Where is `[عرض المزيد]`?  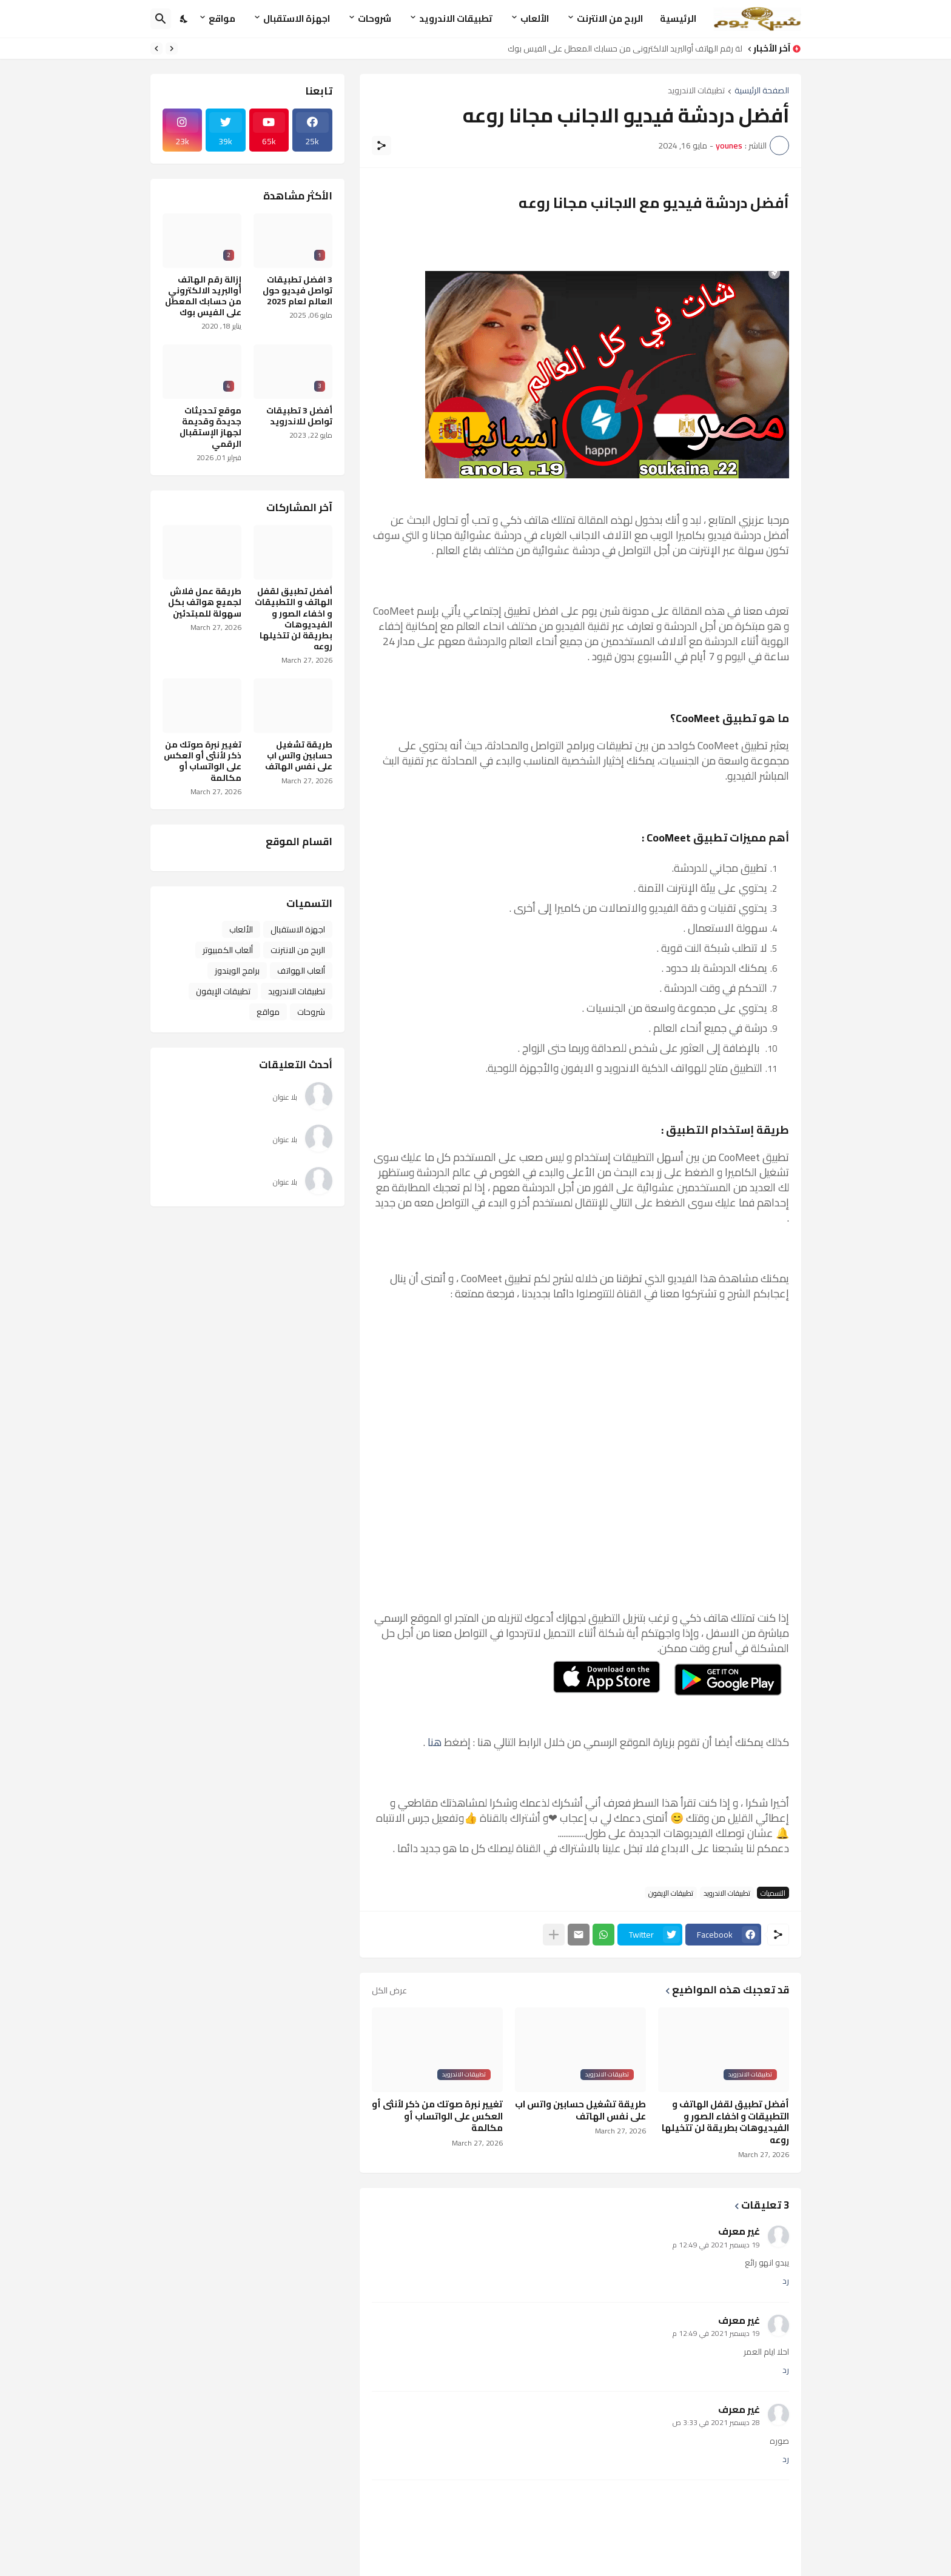 [عرض المزيد] is located at coordinates (554, 1934).